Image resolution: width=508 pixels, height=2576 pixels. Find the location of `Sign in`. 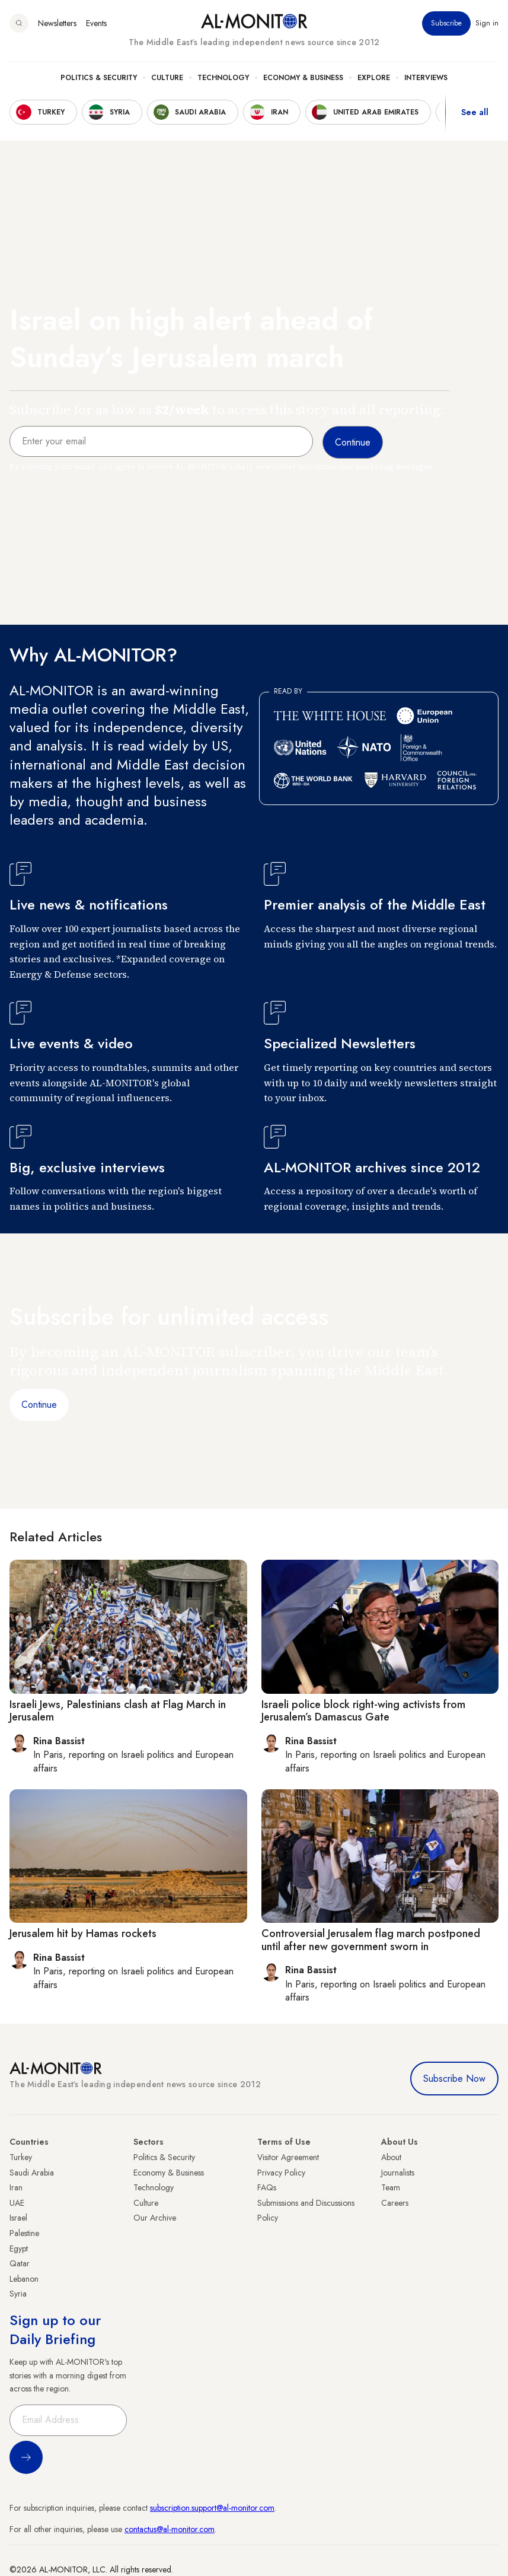

Sign in is located at coordinates (487, 23).